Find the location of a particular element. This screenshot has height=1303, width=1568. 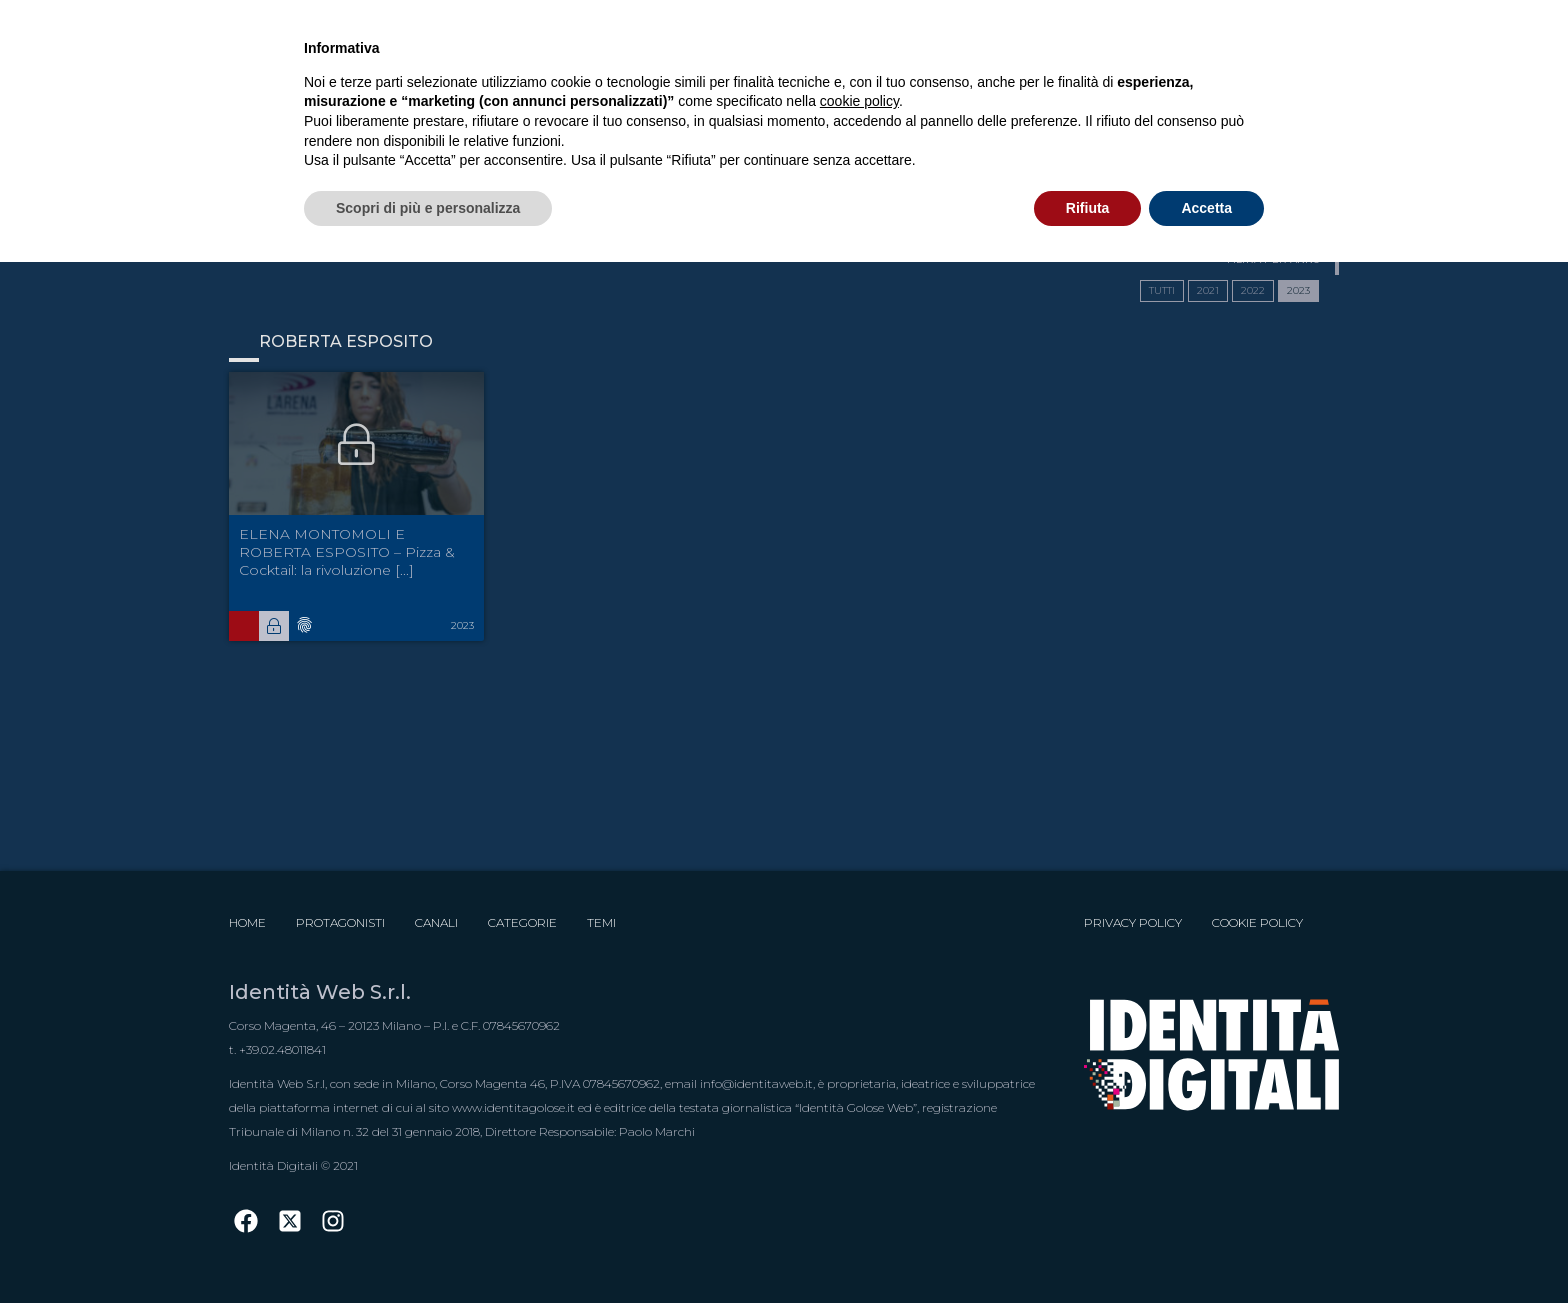

Rifiuta [button] is located at coordinates (1088, 208).